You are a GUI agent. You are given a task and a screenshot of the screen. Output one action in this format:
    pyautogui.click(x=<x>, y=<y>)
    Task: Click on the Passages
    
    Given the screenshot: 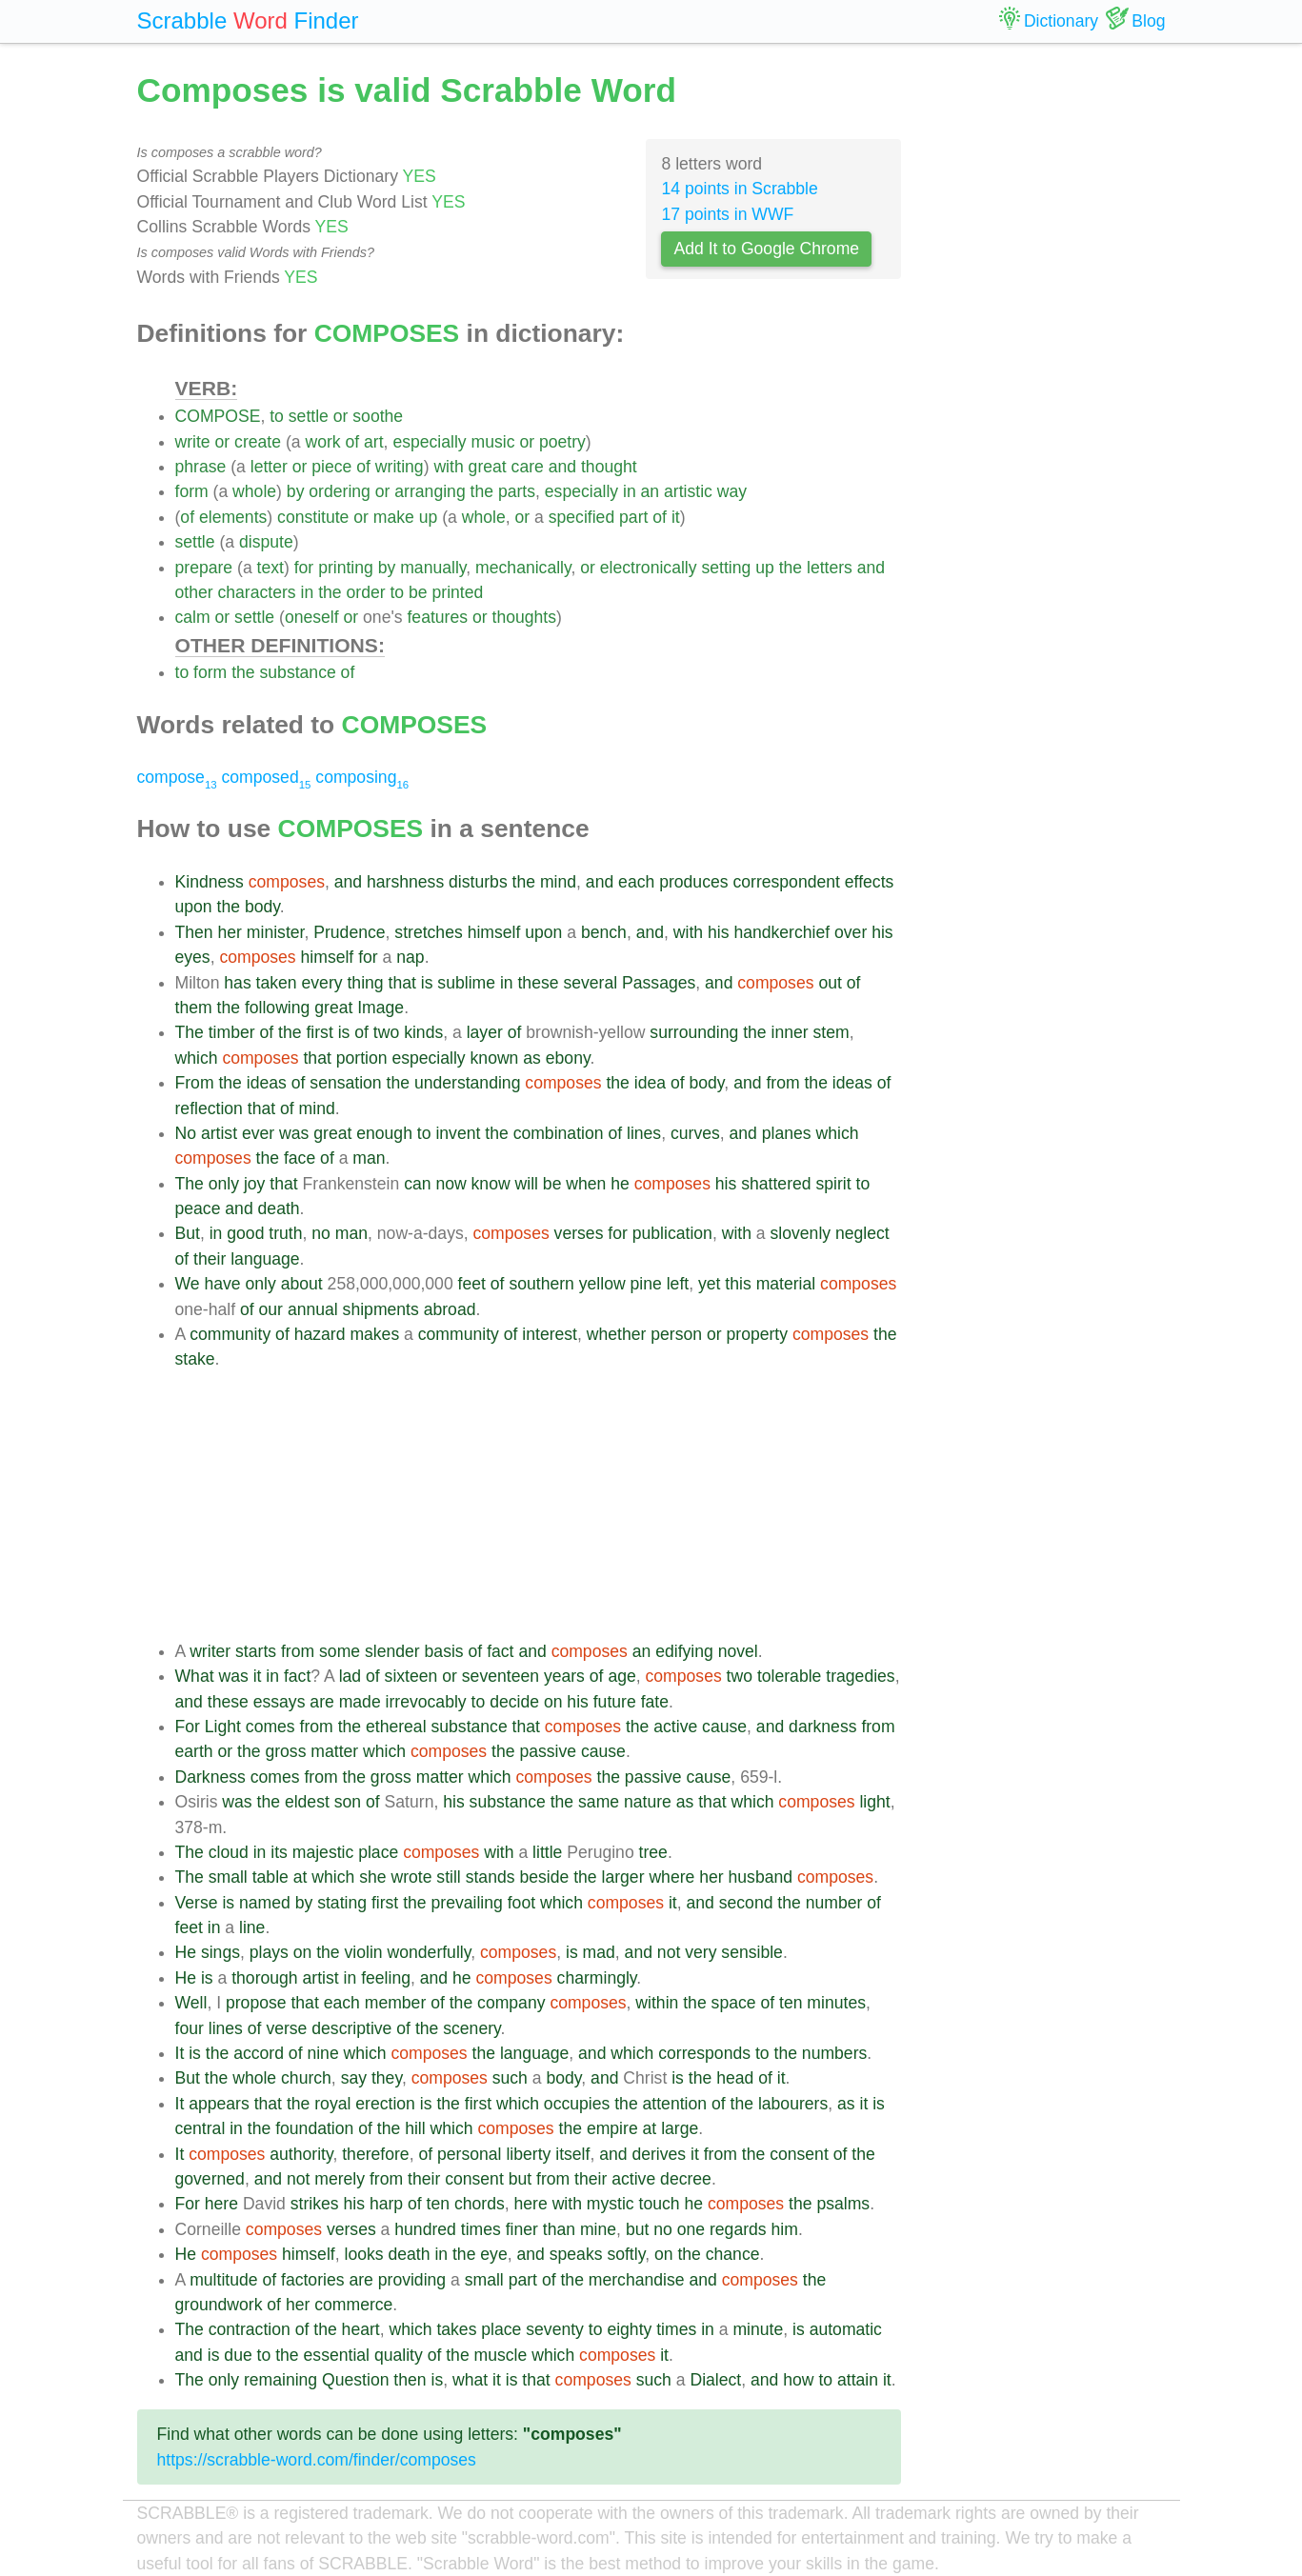 What is the action you would take?
    pyautogui.click(x=658, y=982)
    